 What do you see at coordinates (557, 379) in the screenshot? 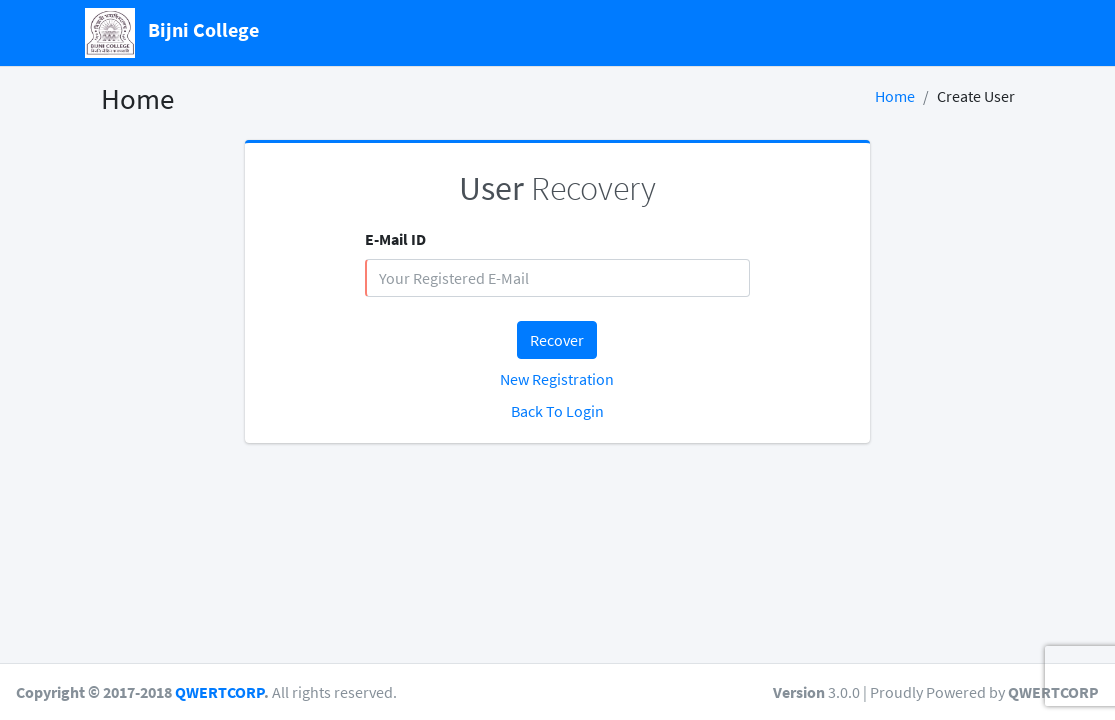
I see `New Registration` at bounding box center [557, 379].